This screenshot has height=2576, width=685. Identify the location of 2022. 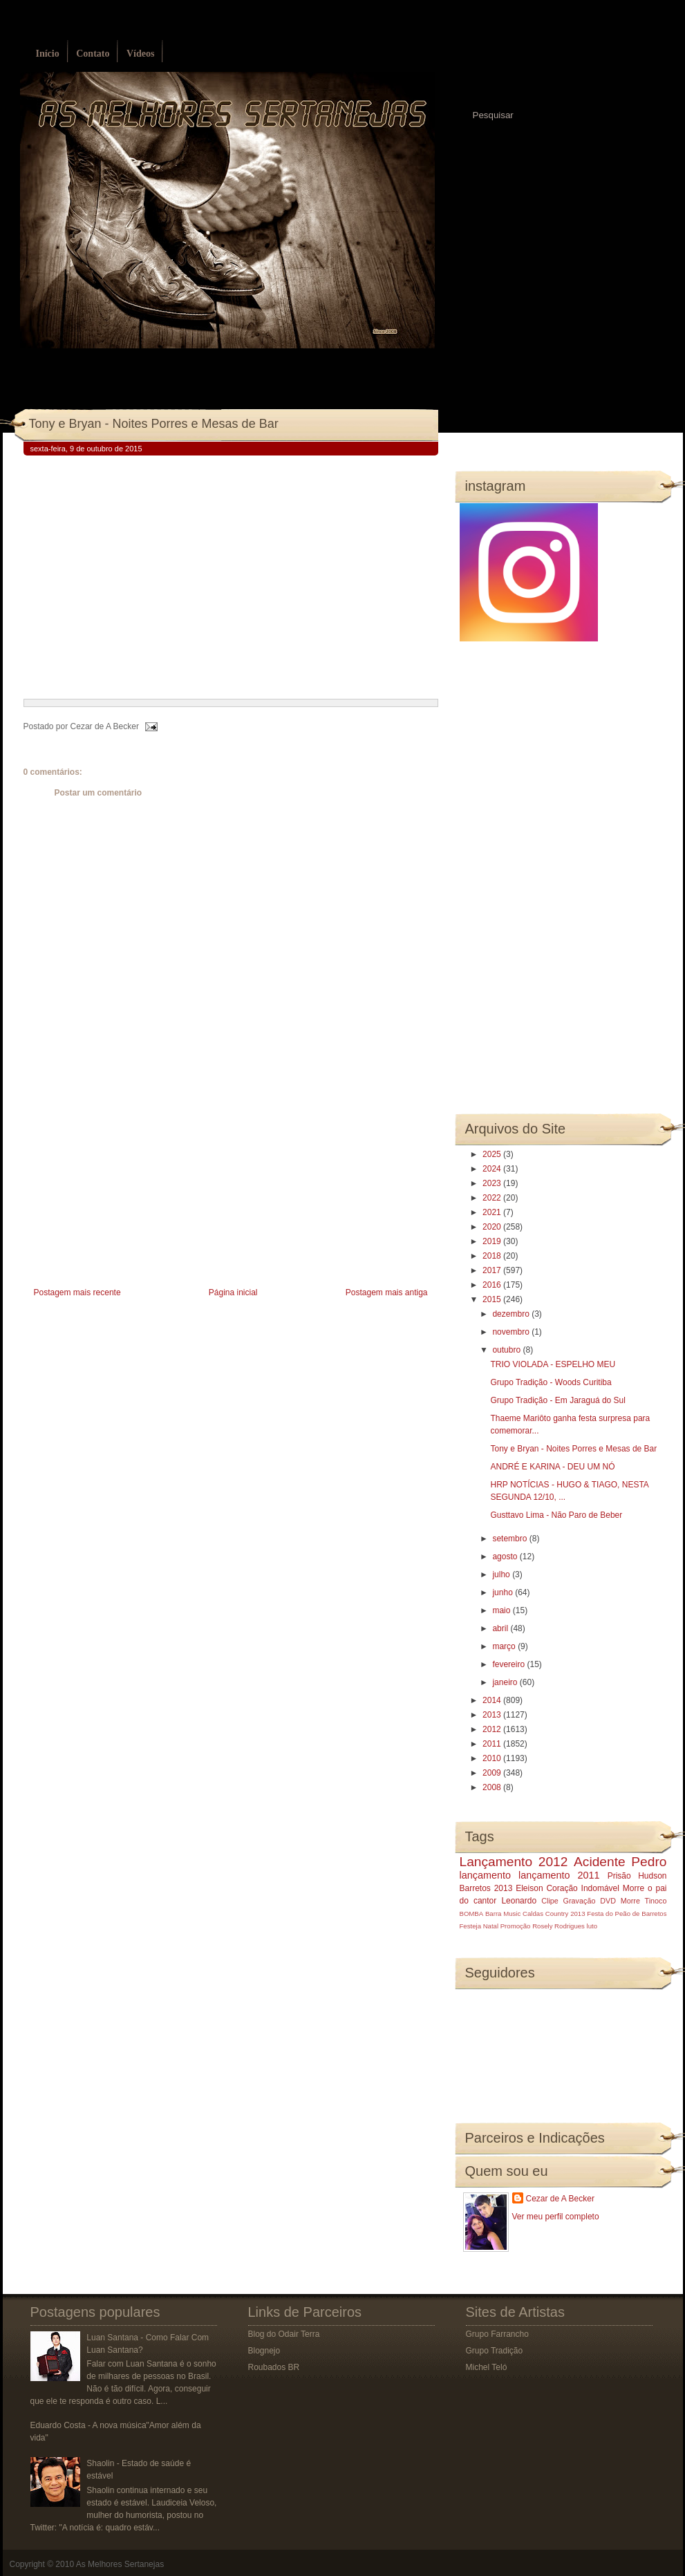
(492, 1198).